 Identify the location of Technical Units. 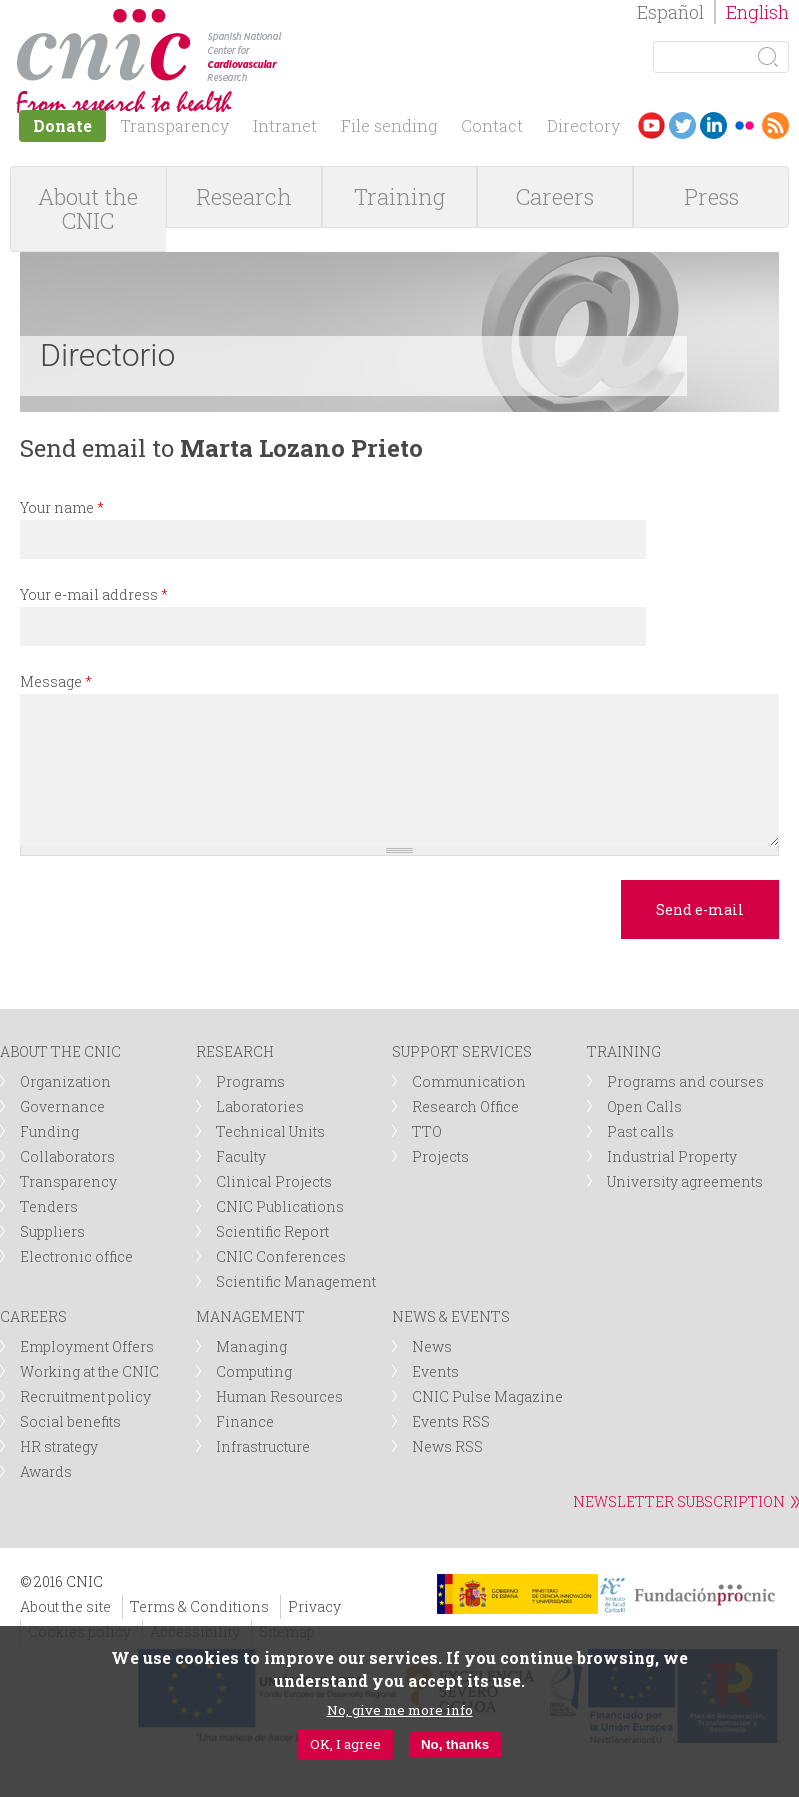
(270, 1131).